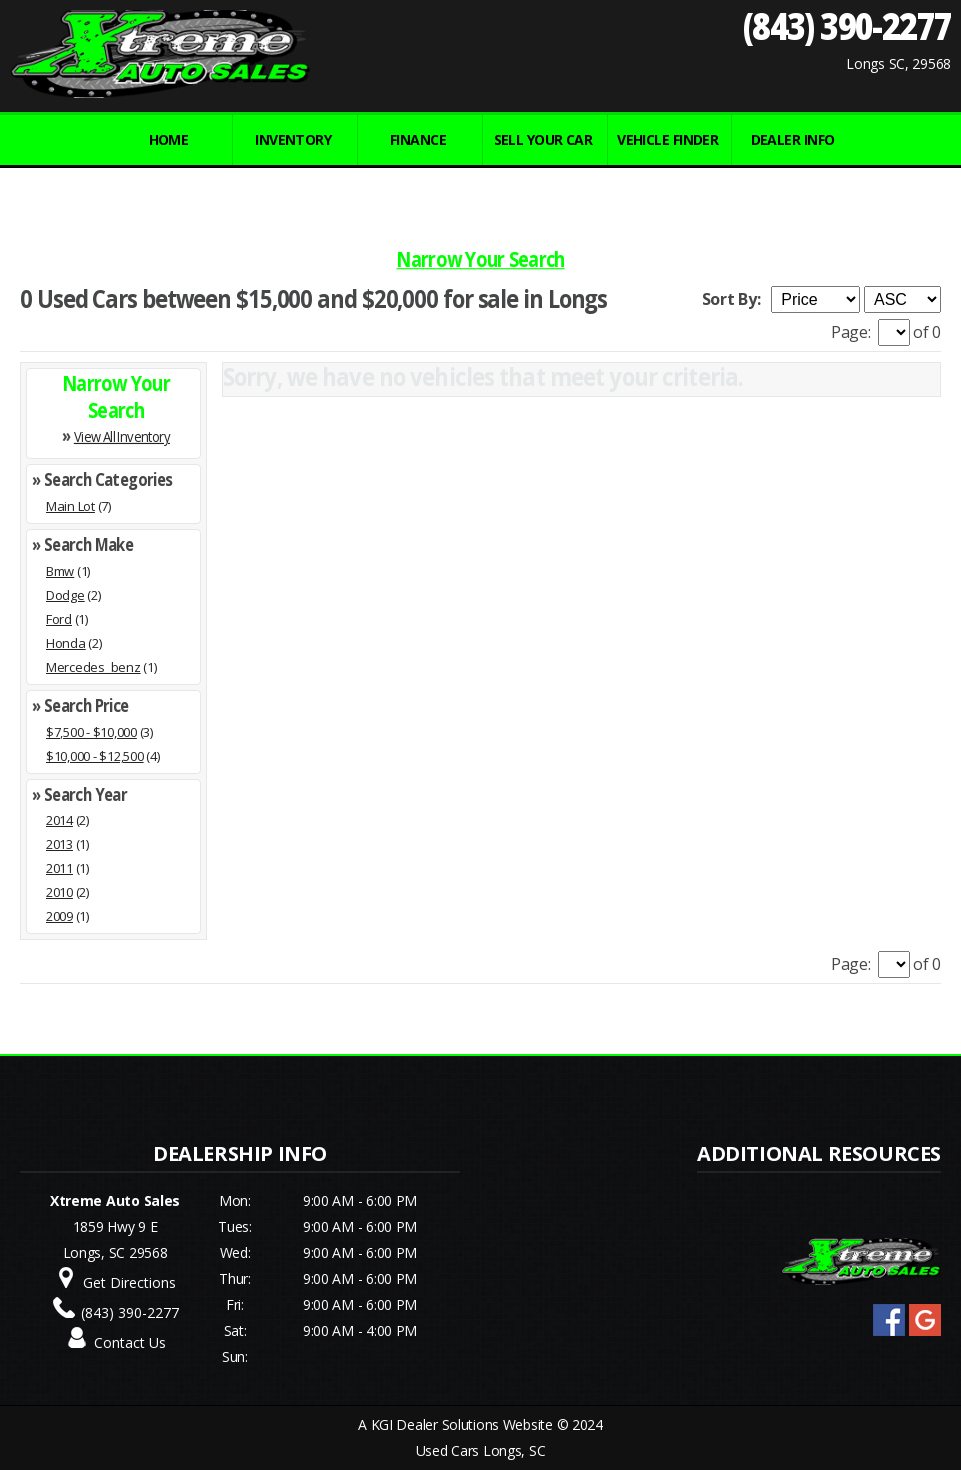 Image resolution: width=961 pixels, height=1470 pixels. What do you see at coordinates (846, 25) in the screenshot?
I see `(843) 390-2277` at bounding box center [846, 25].